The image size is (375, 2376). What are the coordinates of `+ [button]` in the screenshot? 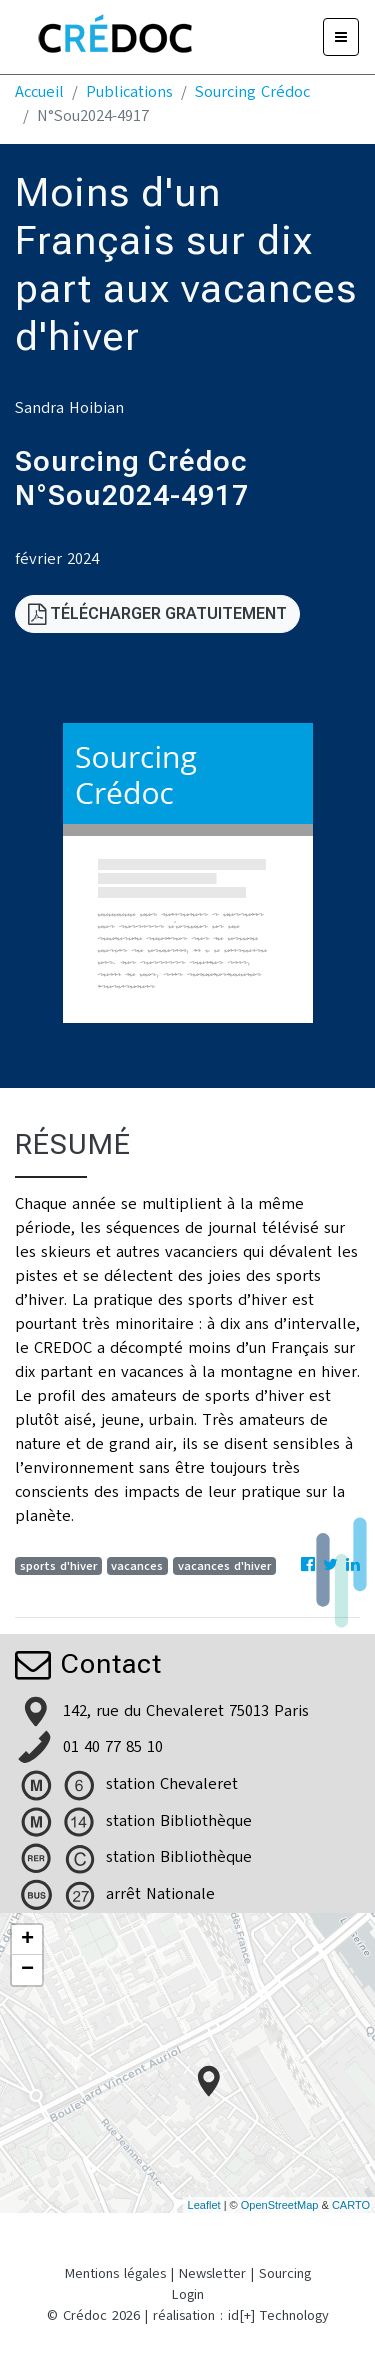 It's located at (27, 1940).